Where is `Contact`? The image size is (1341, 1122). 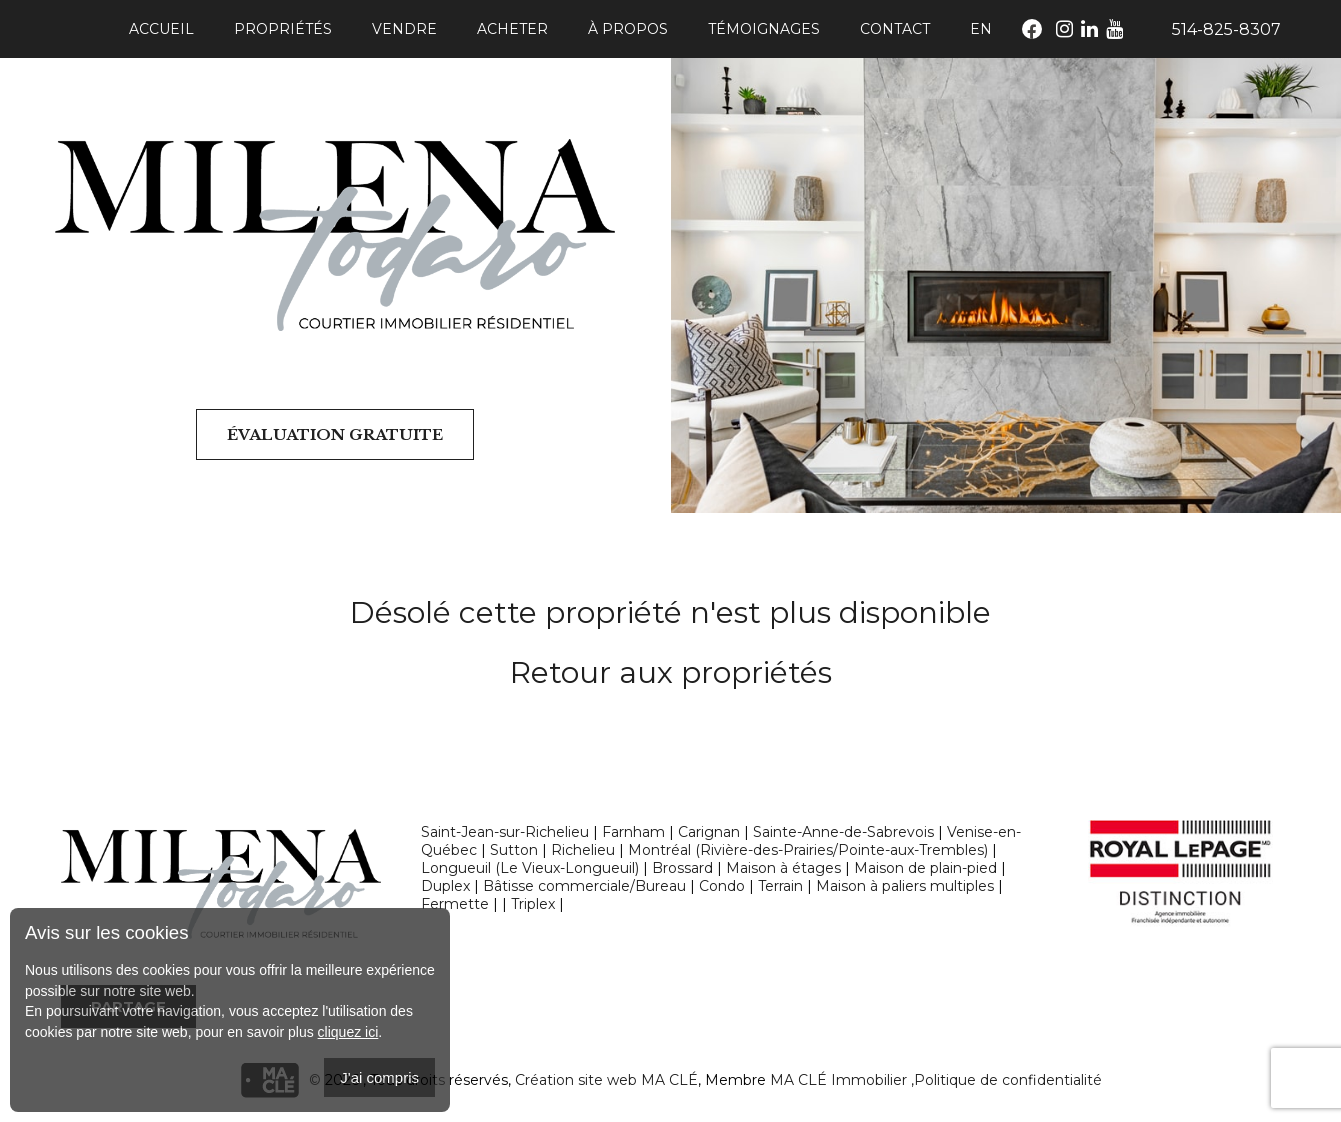
Contact is located at coordinates (895, 29).